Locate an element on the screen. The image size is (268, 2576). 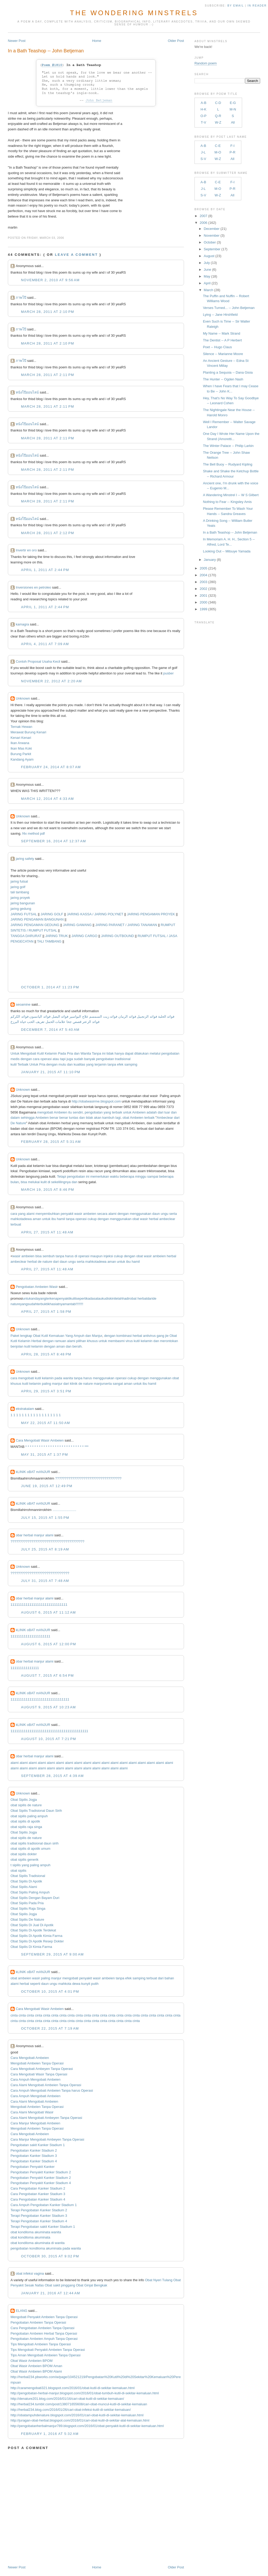
JARING FUTSAL is located at coordinates (23, 914).